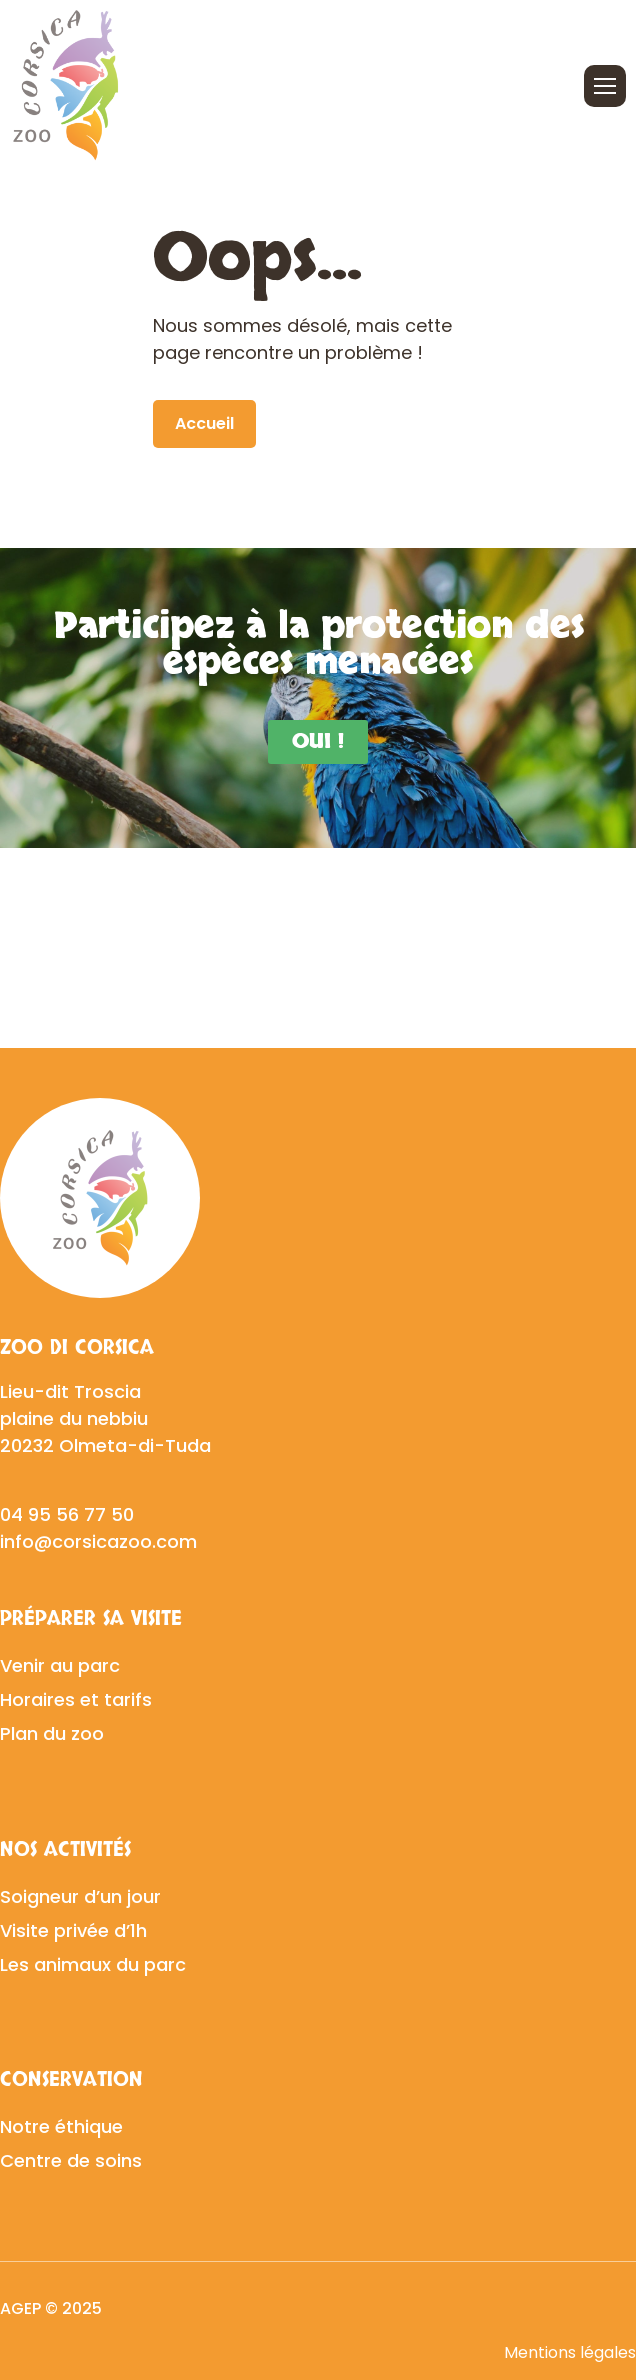 This screenshot has width=636, height=2380. I want to click on Venir au parc, so click(60, 1665).